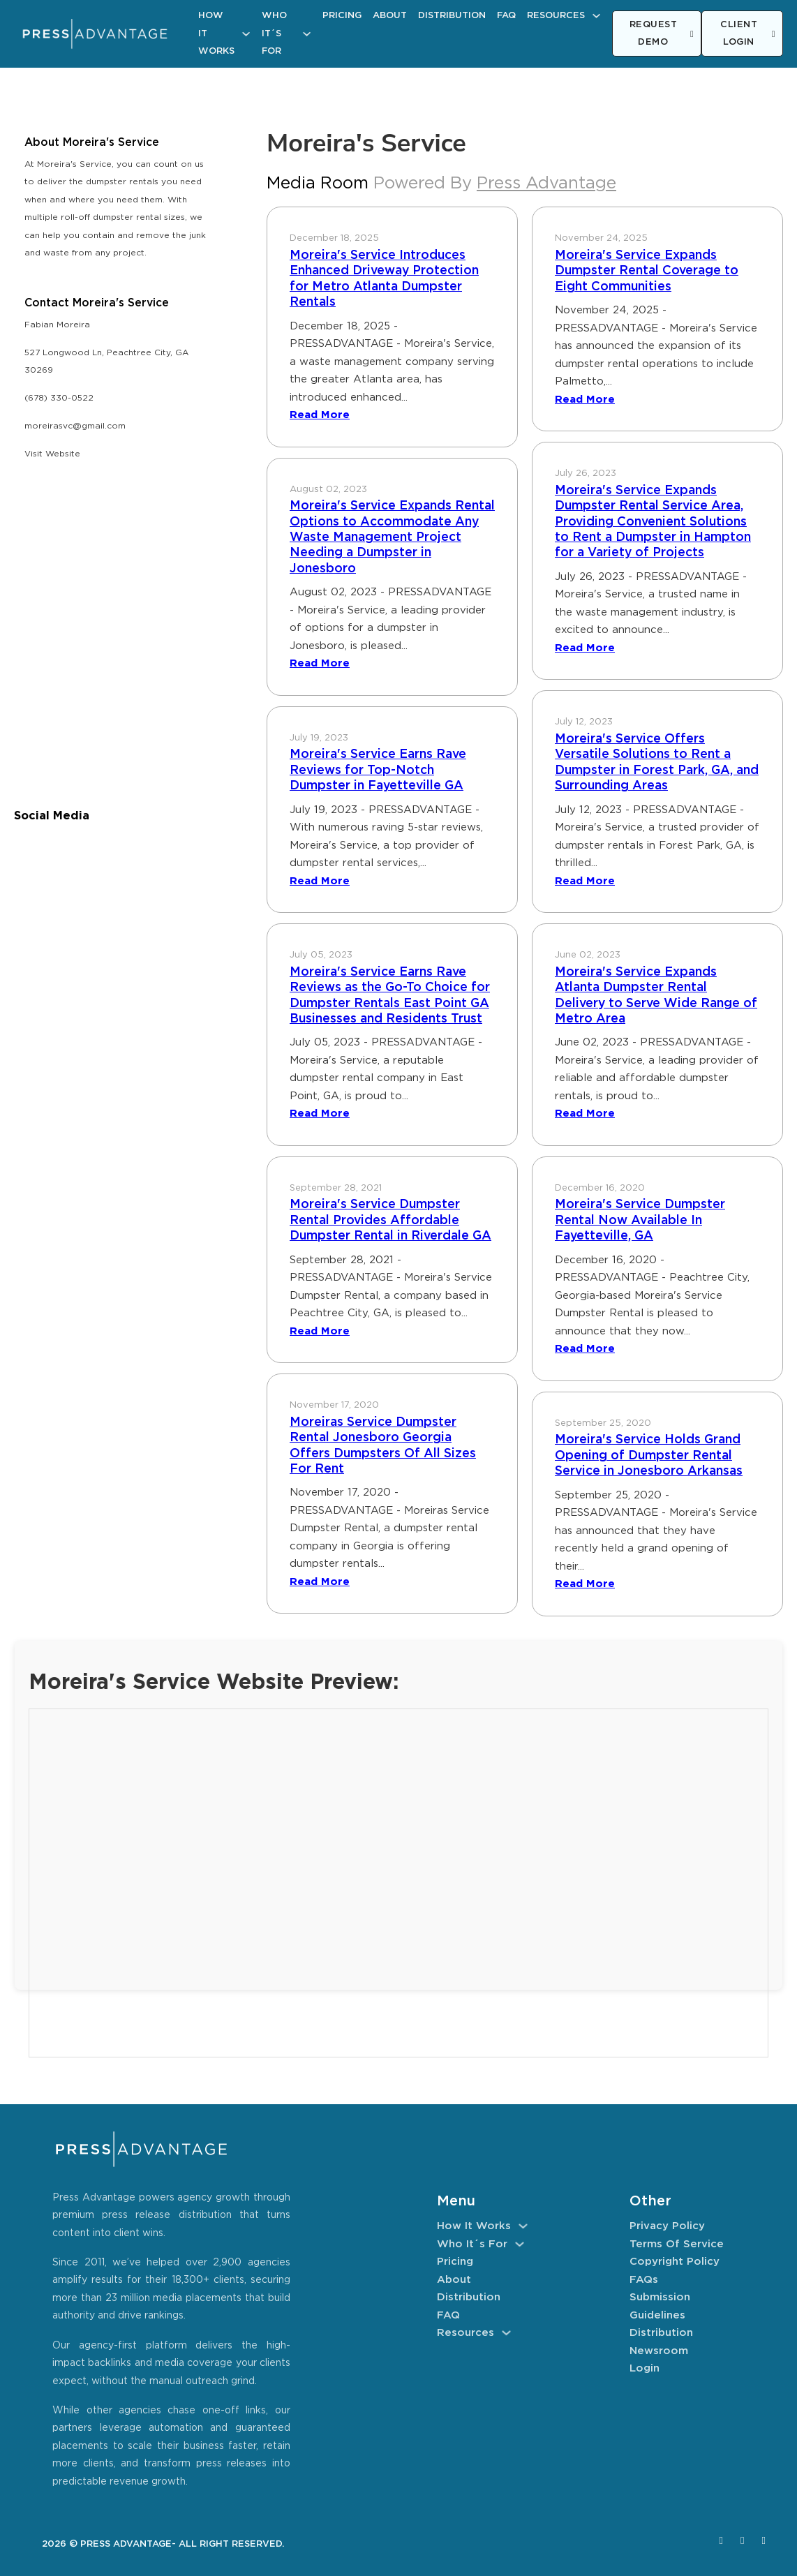 The image size is (797, 2576). What do you see at coordinates (390, 16) in the screenshot?
I see `About` at bounding box center [390, 16].